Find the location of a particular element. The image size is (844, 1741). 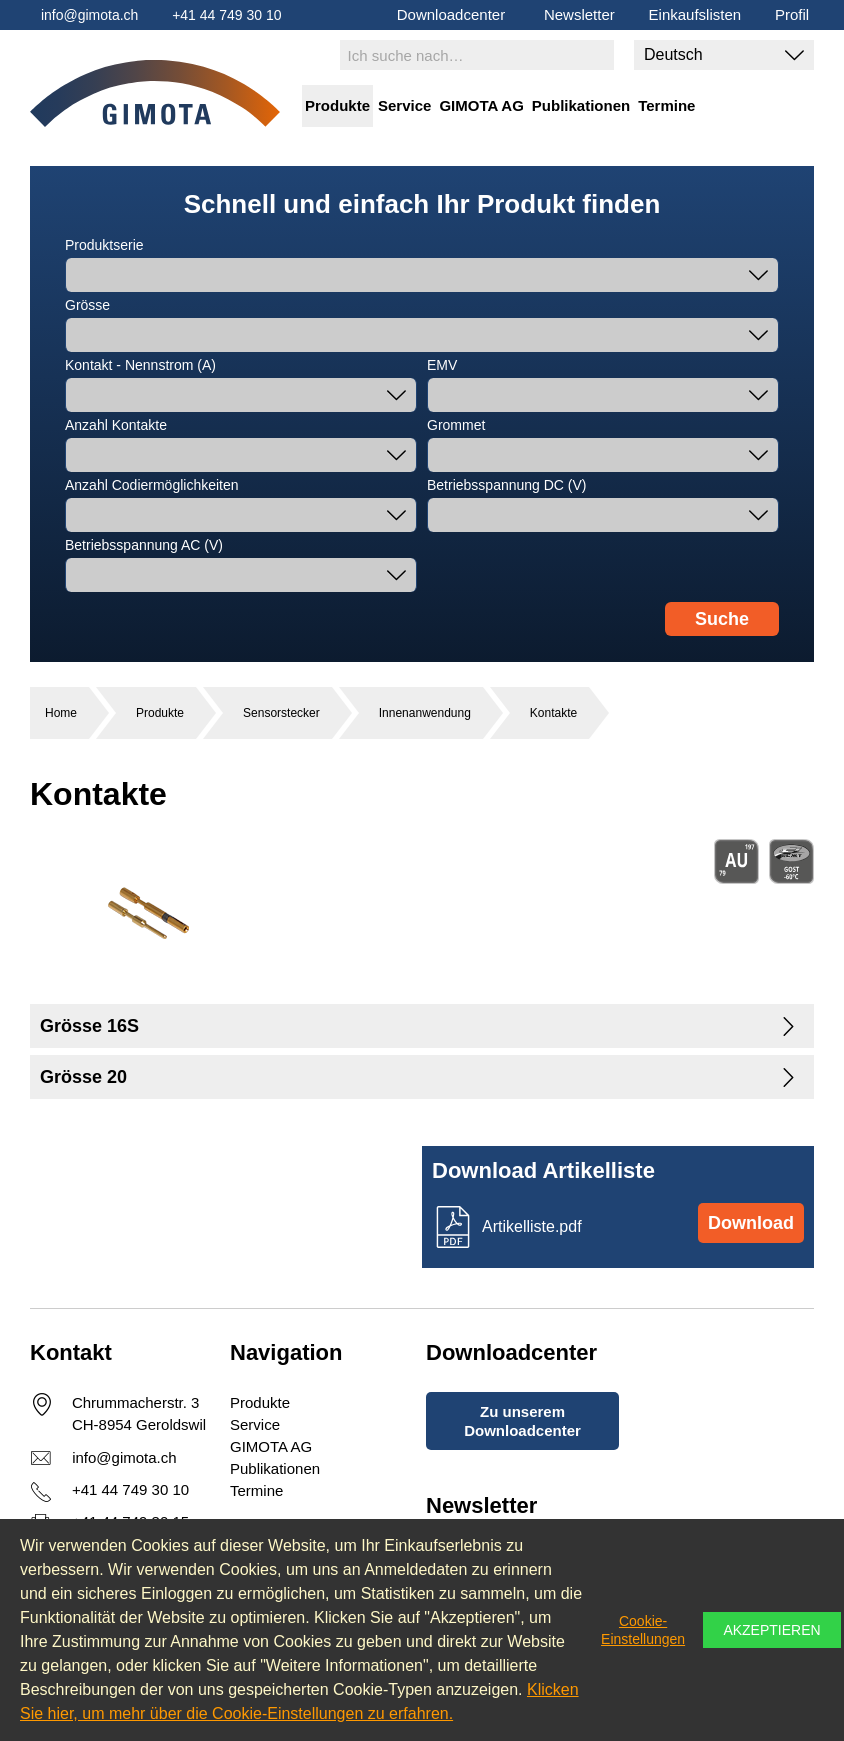

Artikelliste.pdf is located at coordinates (532, 1226).